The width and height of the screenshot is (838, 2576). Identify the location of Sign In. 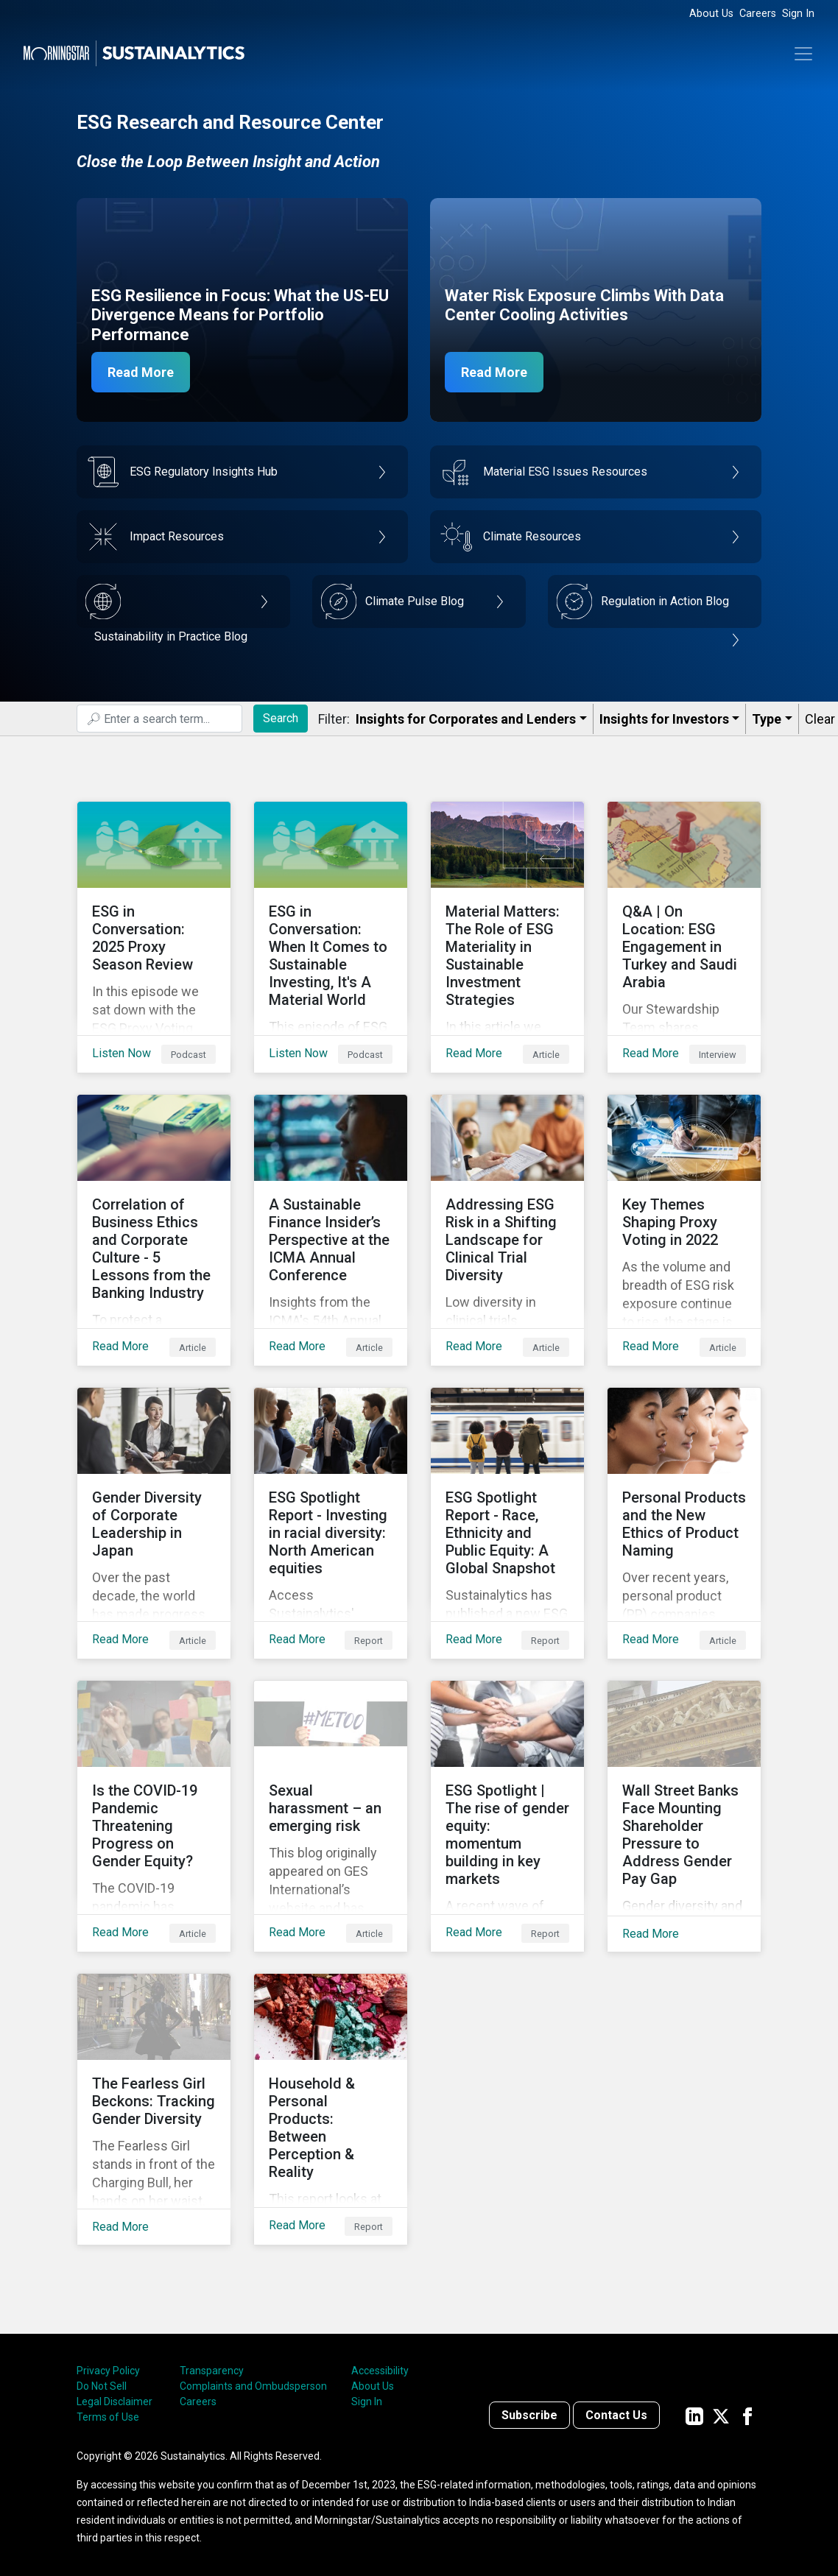
(798, 13).